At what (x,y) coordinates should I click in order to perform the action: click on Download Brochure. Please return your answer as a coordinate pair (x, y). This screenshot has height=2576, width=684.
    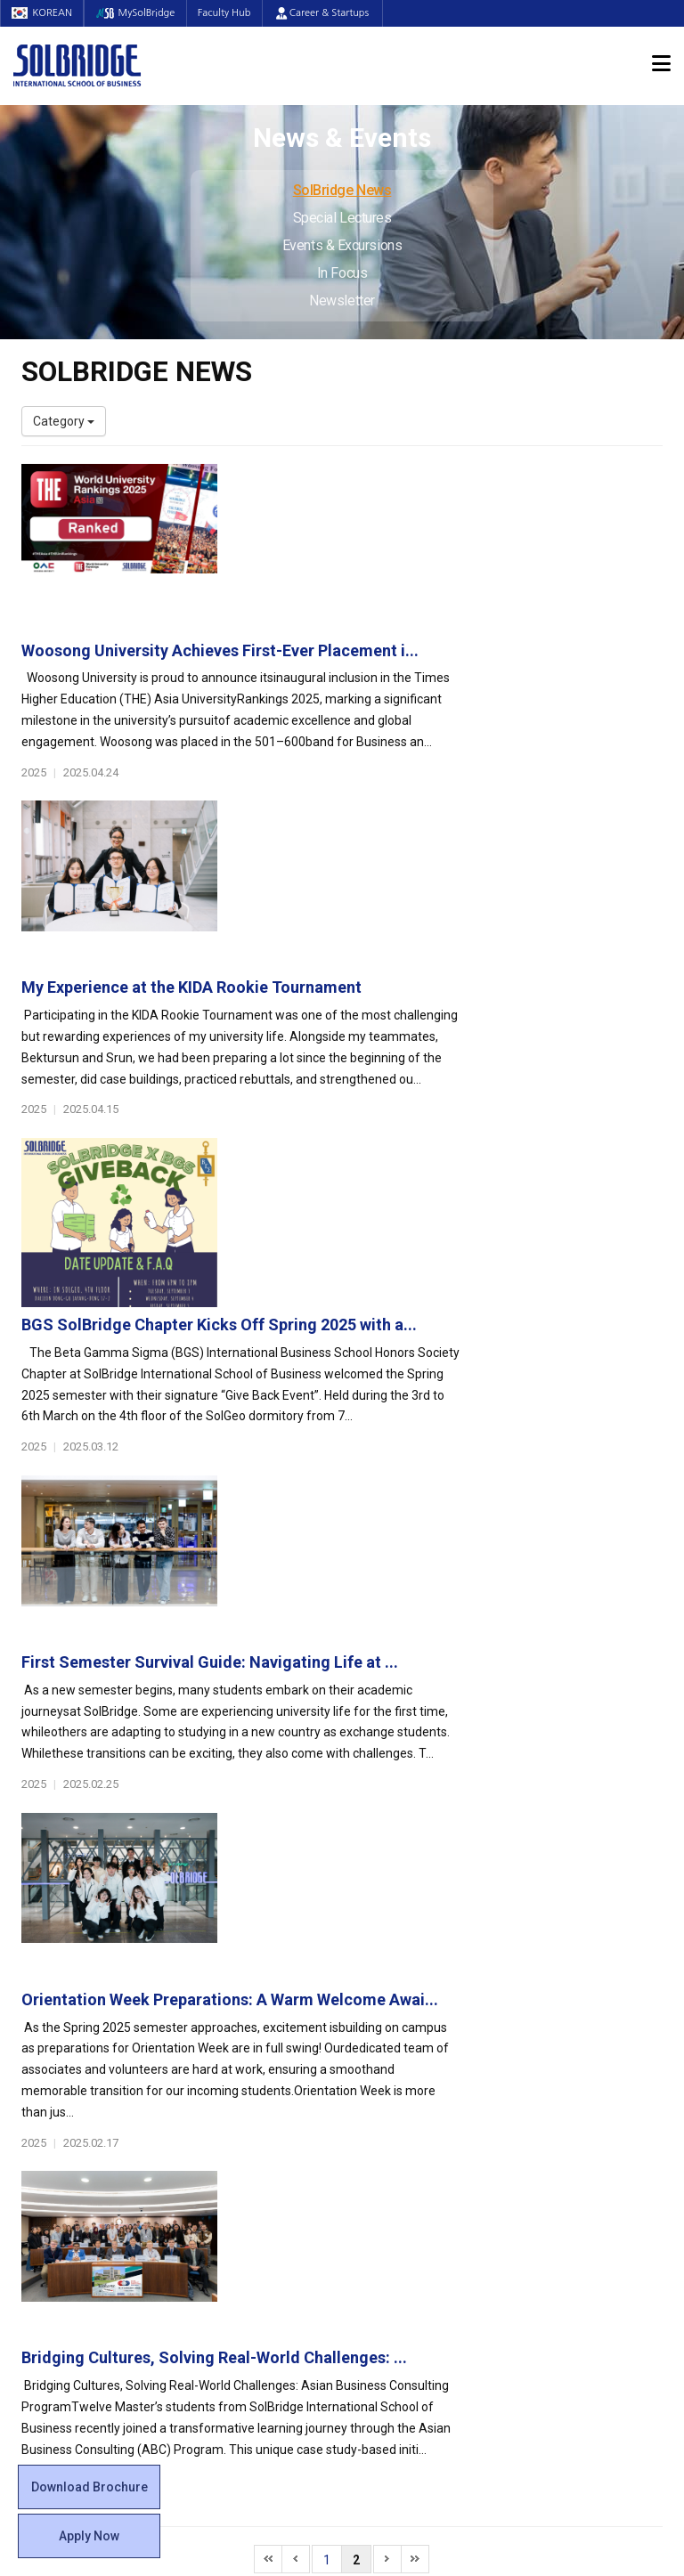
    Looking at the image, I should click on (89, 2487).